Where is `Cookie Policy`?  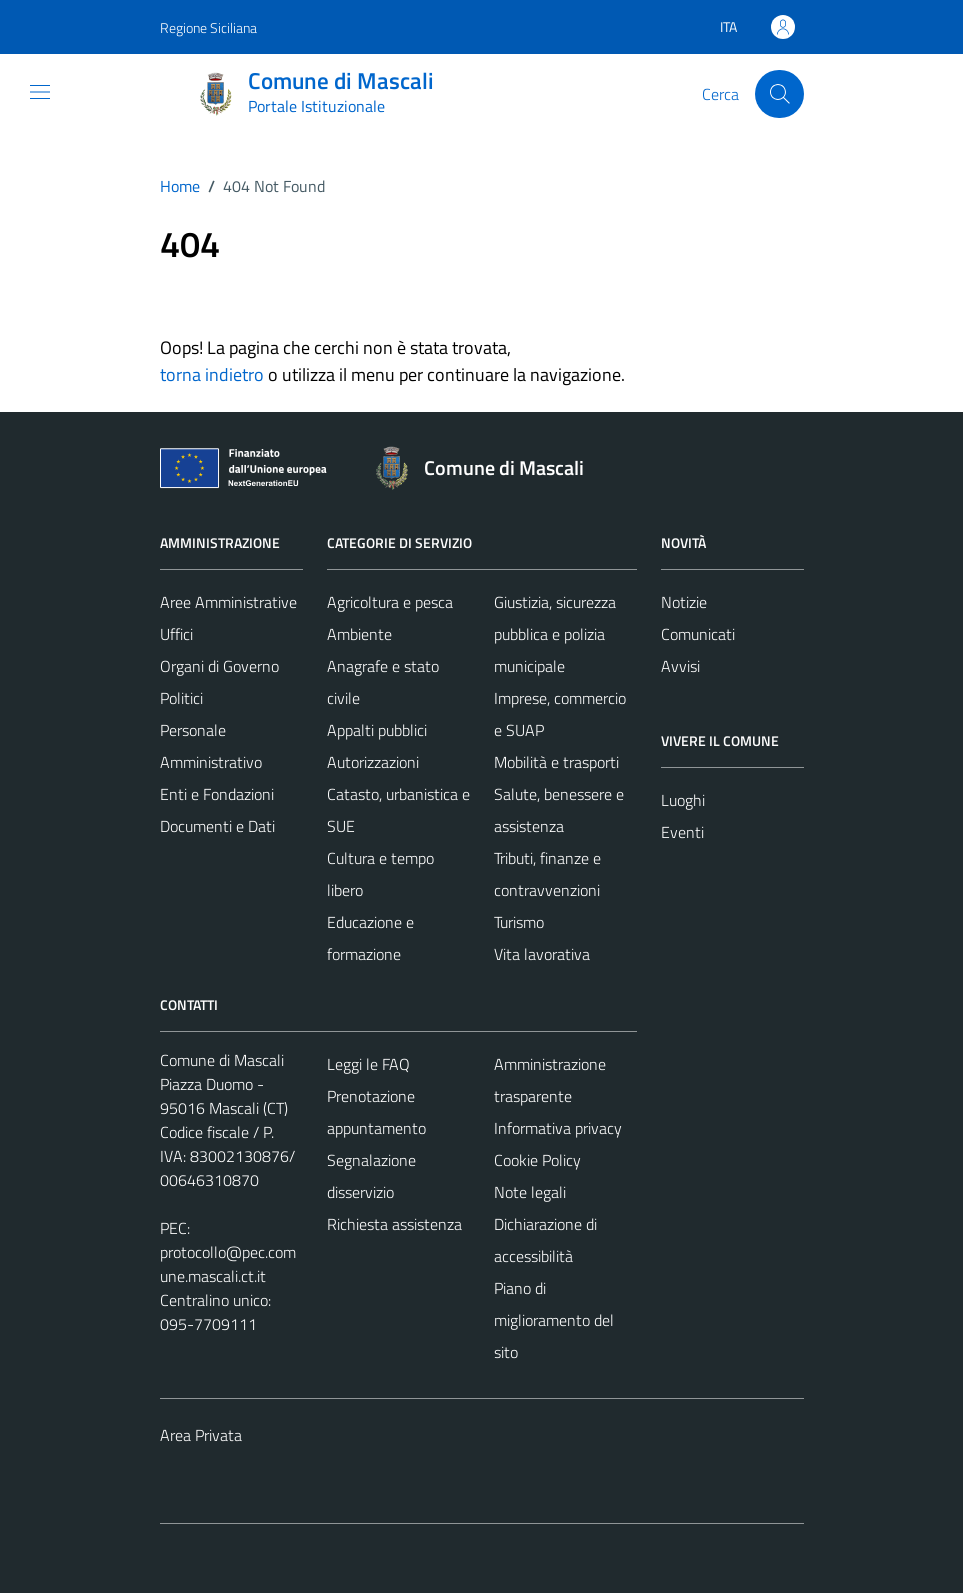 Cookie Policy is located at coordinates (537, 1160).